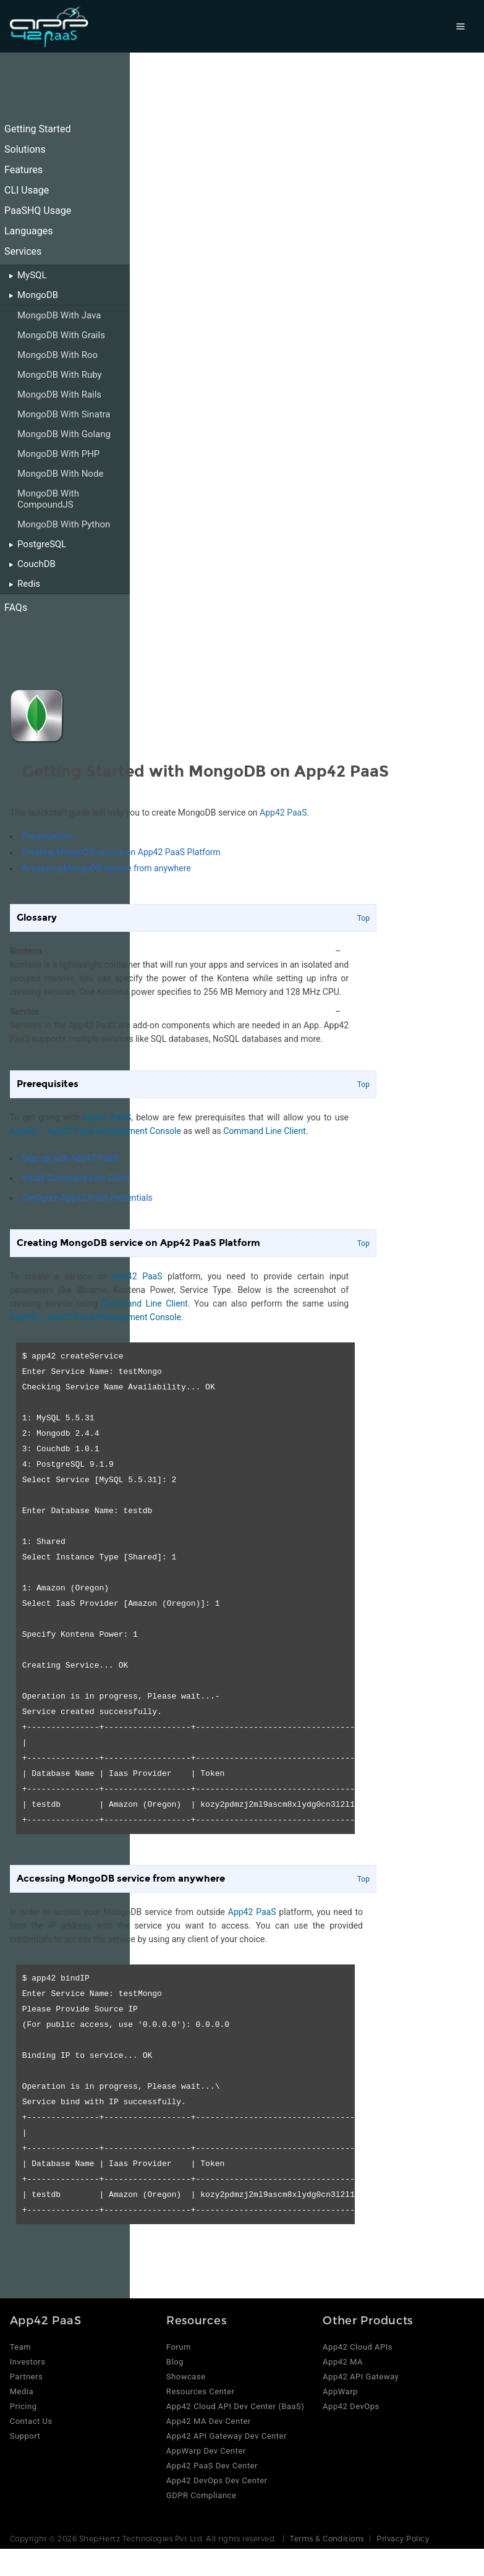 This screenshot has height=2576, width=484. I want to click on Resources Center, so click(200, 2391).